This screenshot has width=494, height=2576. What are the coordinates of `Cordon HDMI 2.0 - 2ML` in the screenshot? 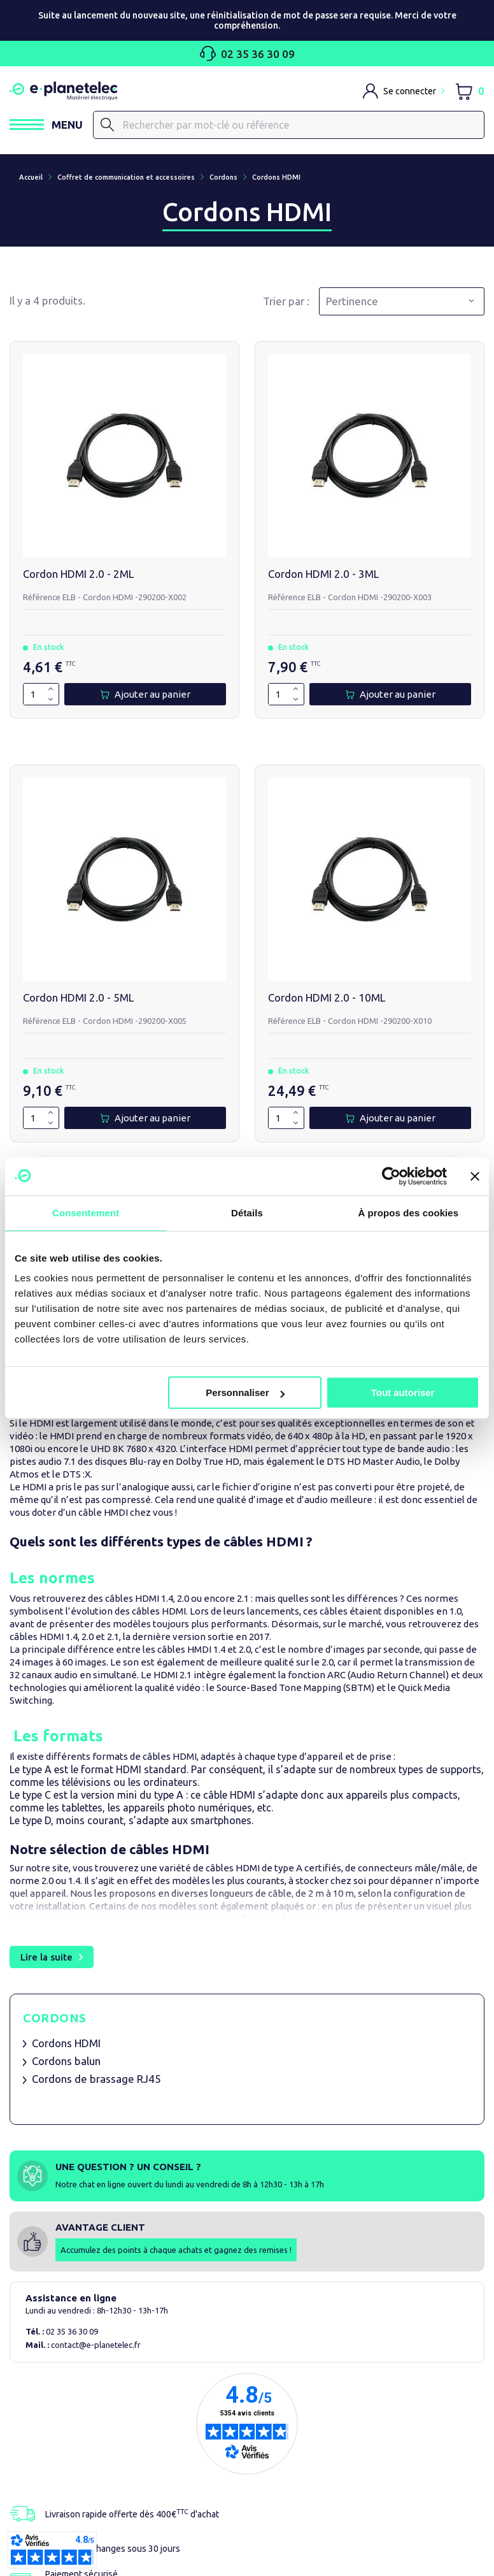 It's located at (78, 574).